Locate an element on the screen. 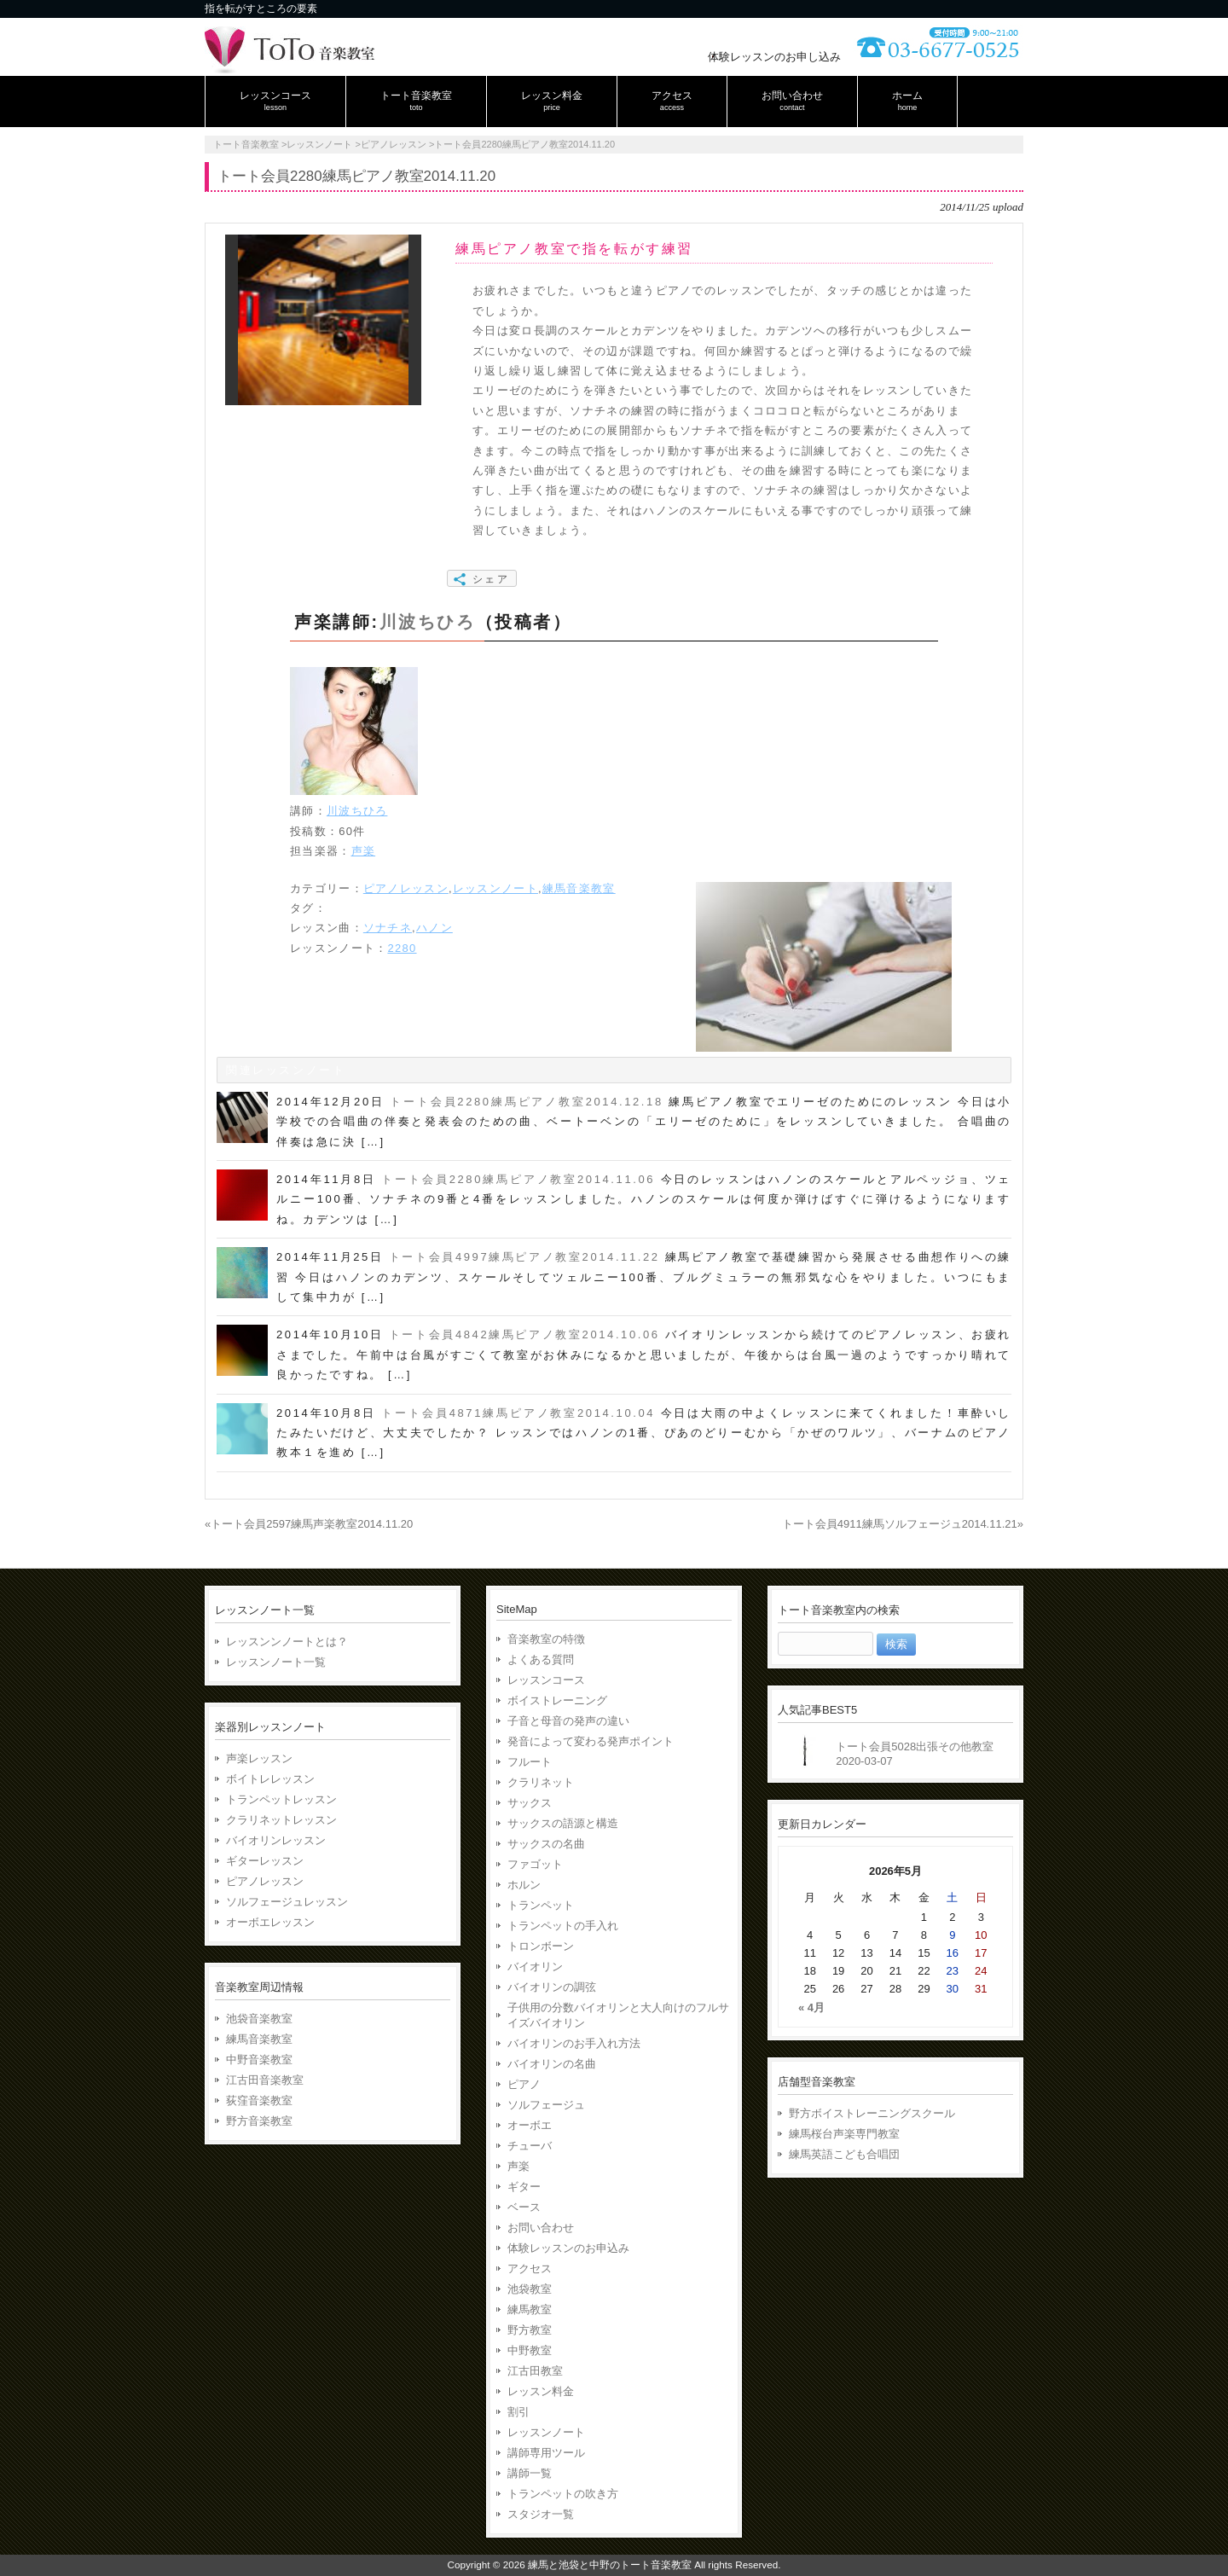 This screenshot has height=2576, width=1228. 2280 is located at coordinates (401, 948).